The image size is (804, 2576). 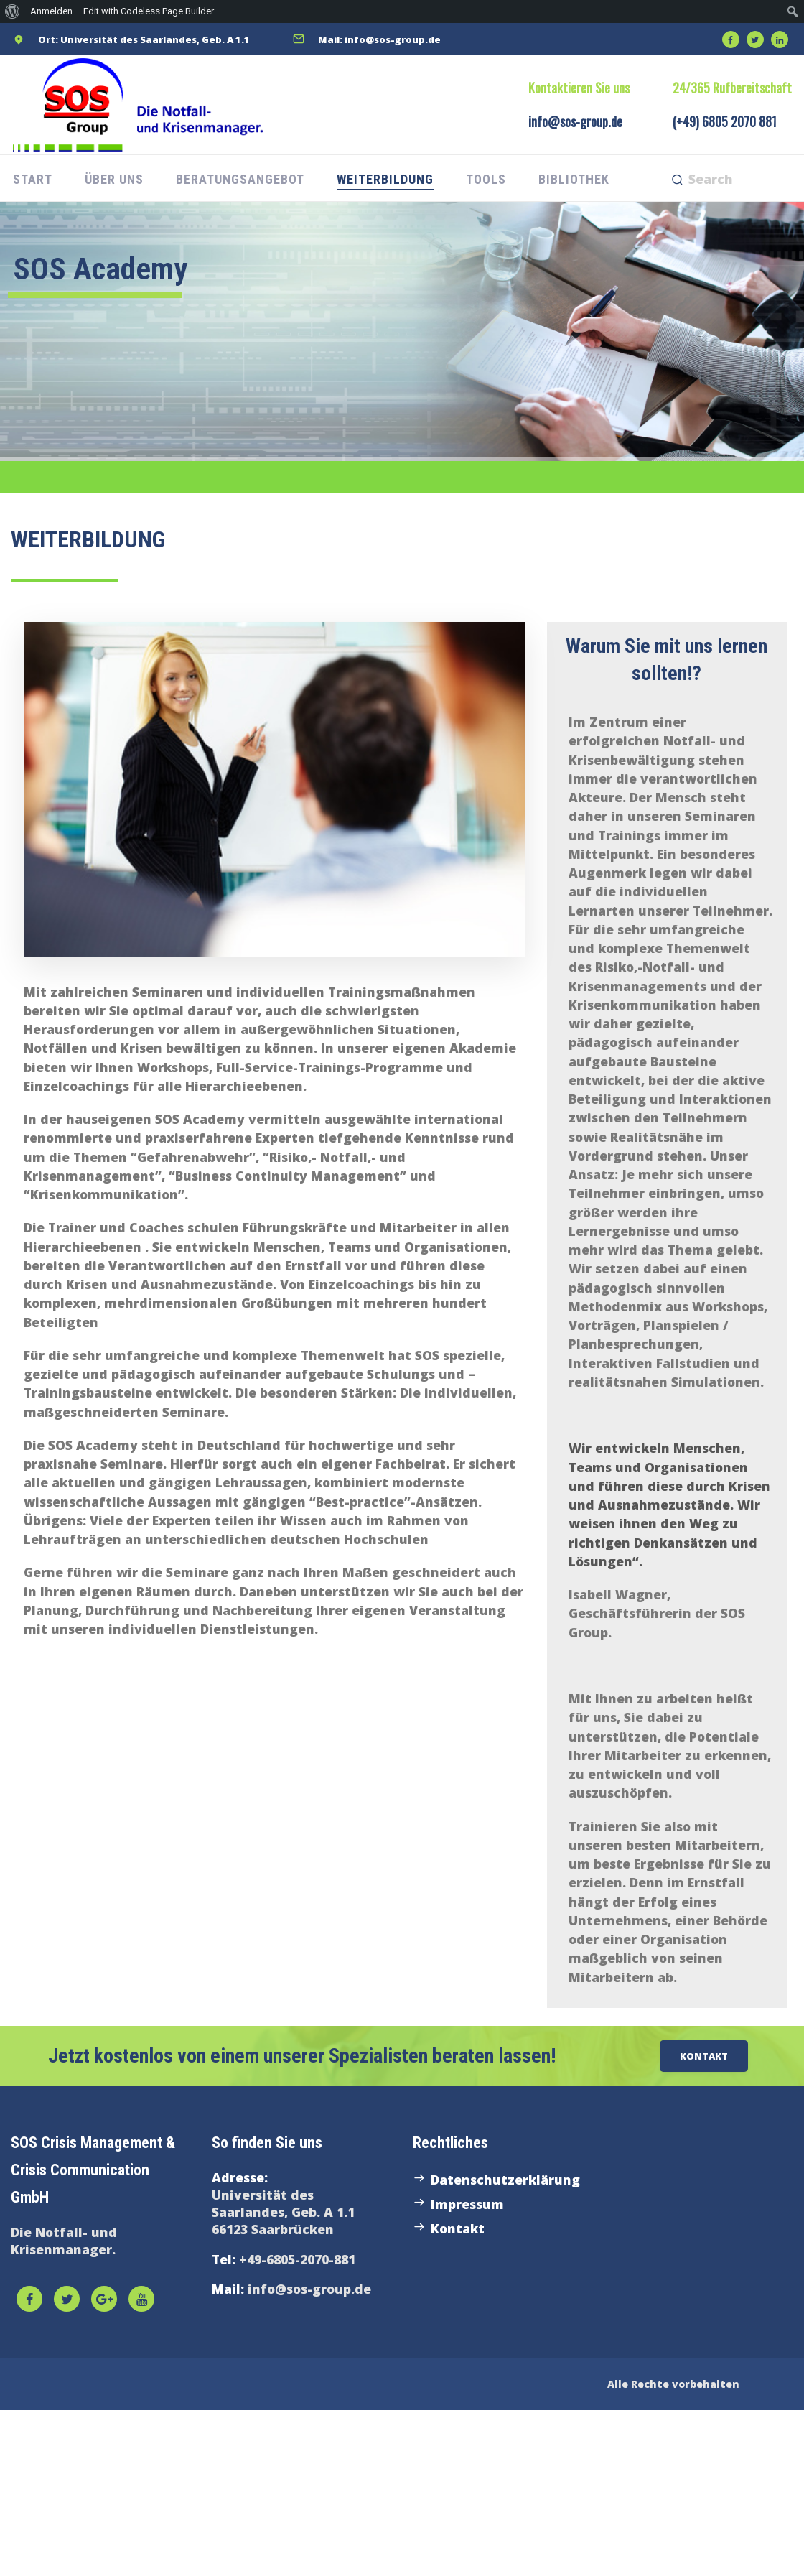 I want to click on Weiterbildung, so click(x=385, y=179).